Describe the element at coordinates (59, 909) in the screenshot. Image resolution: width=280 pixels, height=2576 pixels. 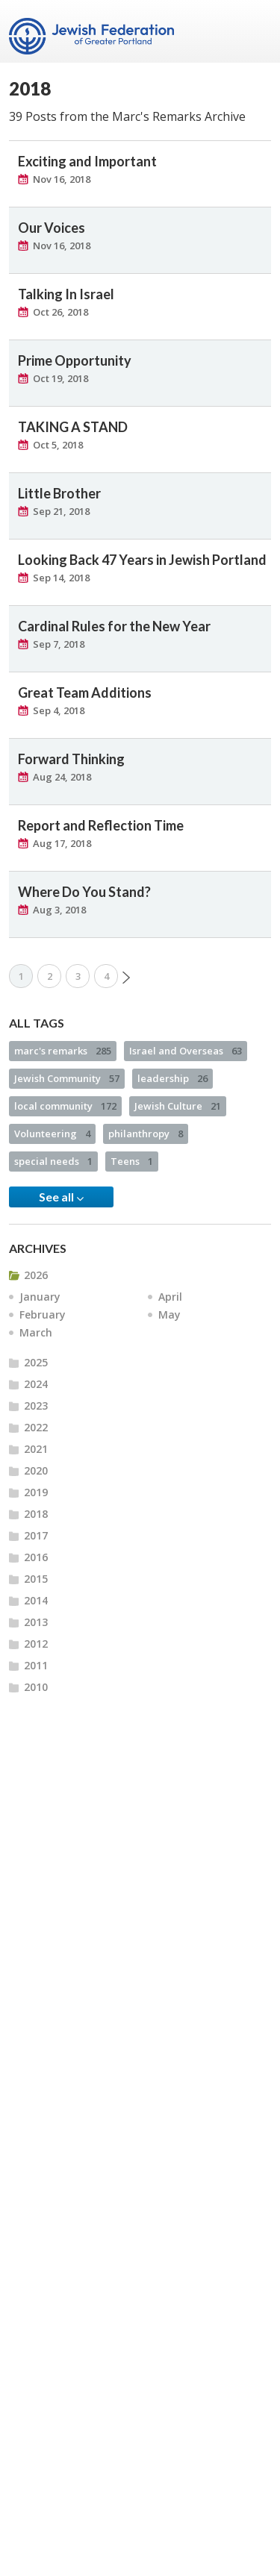
I see `Aug 3, 2018` at that location.